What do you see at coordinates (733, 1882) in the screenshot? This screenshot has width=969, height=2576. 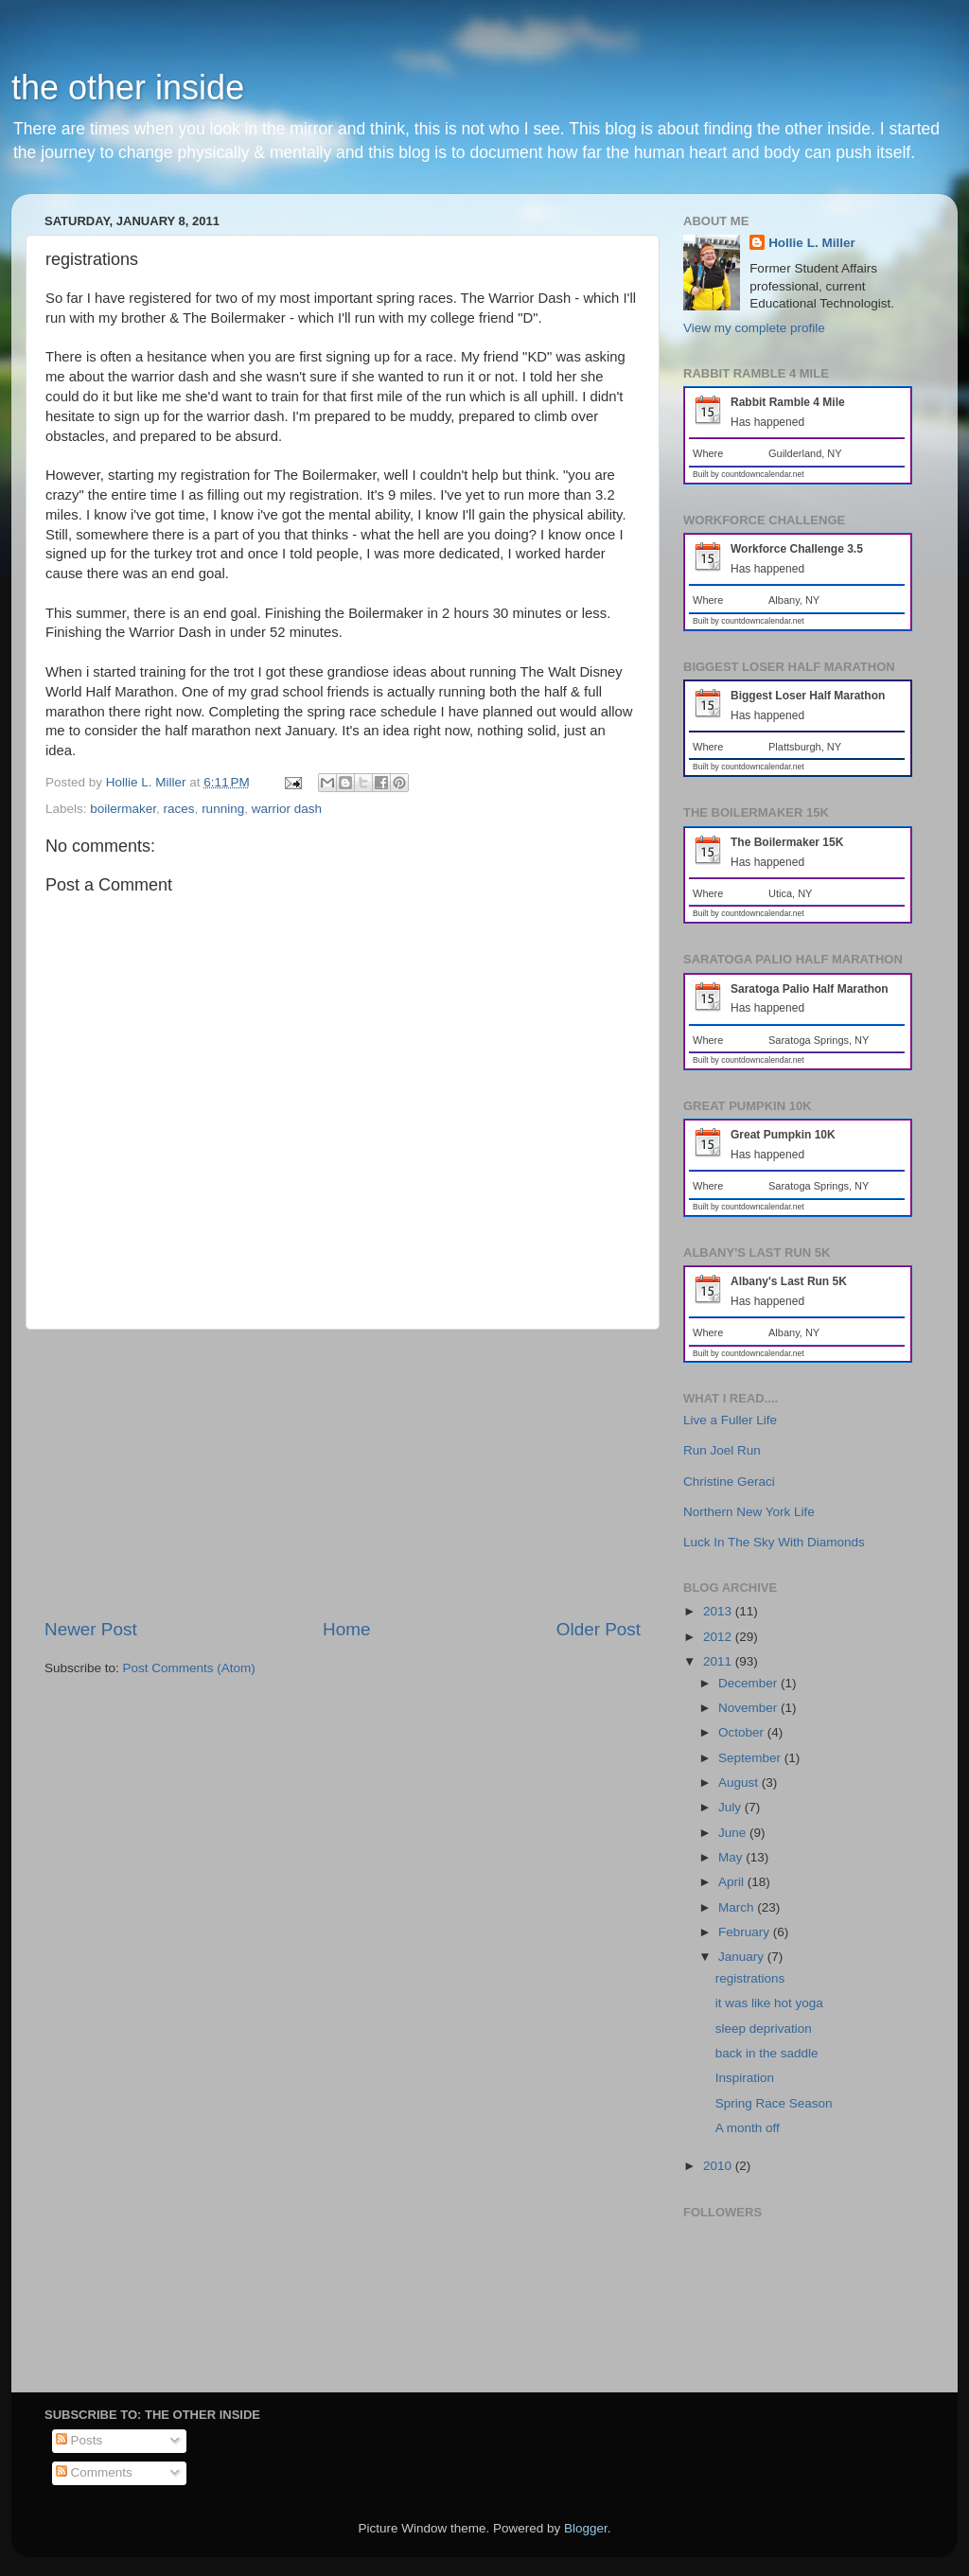 I see `April` at bounding box center [733, 1882].